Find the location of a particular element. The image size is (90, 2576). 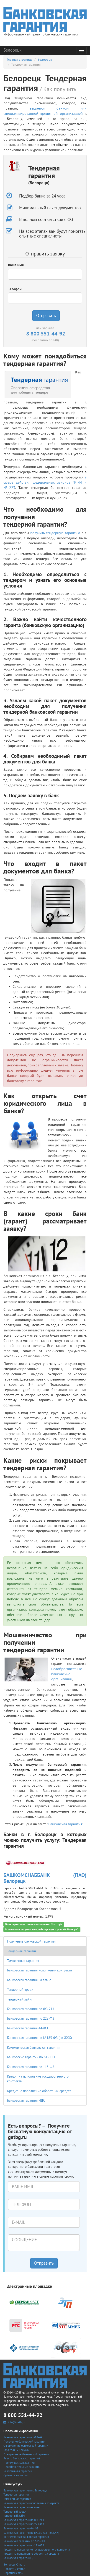

Тендерная гарантия is located at coordinates (21, 1951).